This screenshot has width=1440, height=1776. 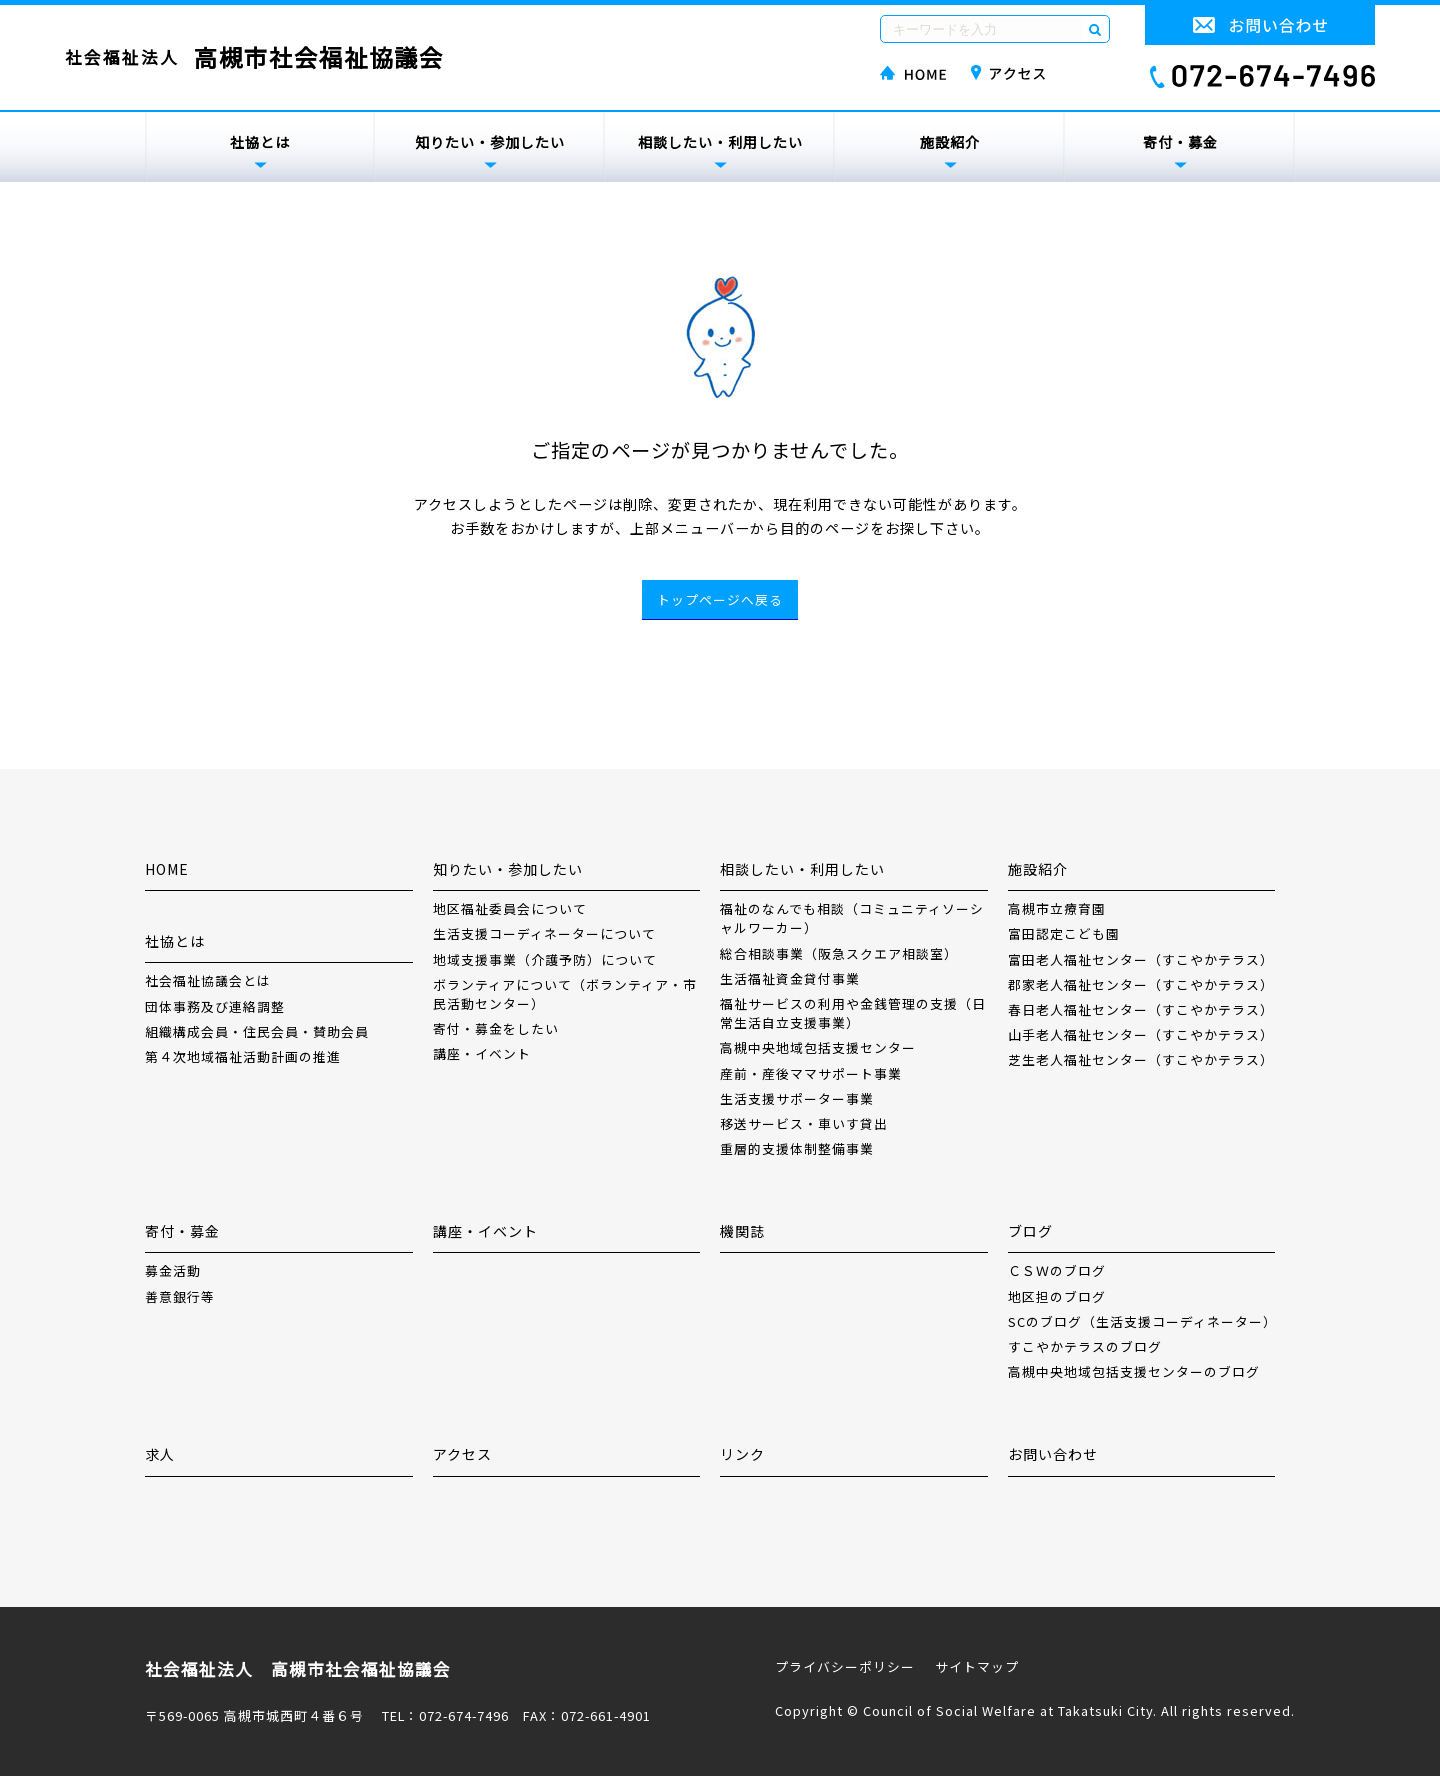 I want to click on 機関誌, so click(x=742, y=1231).